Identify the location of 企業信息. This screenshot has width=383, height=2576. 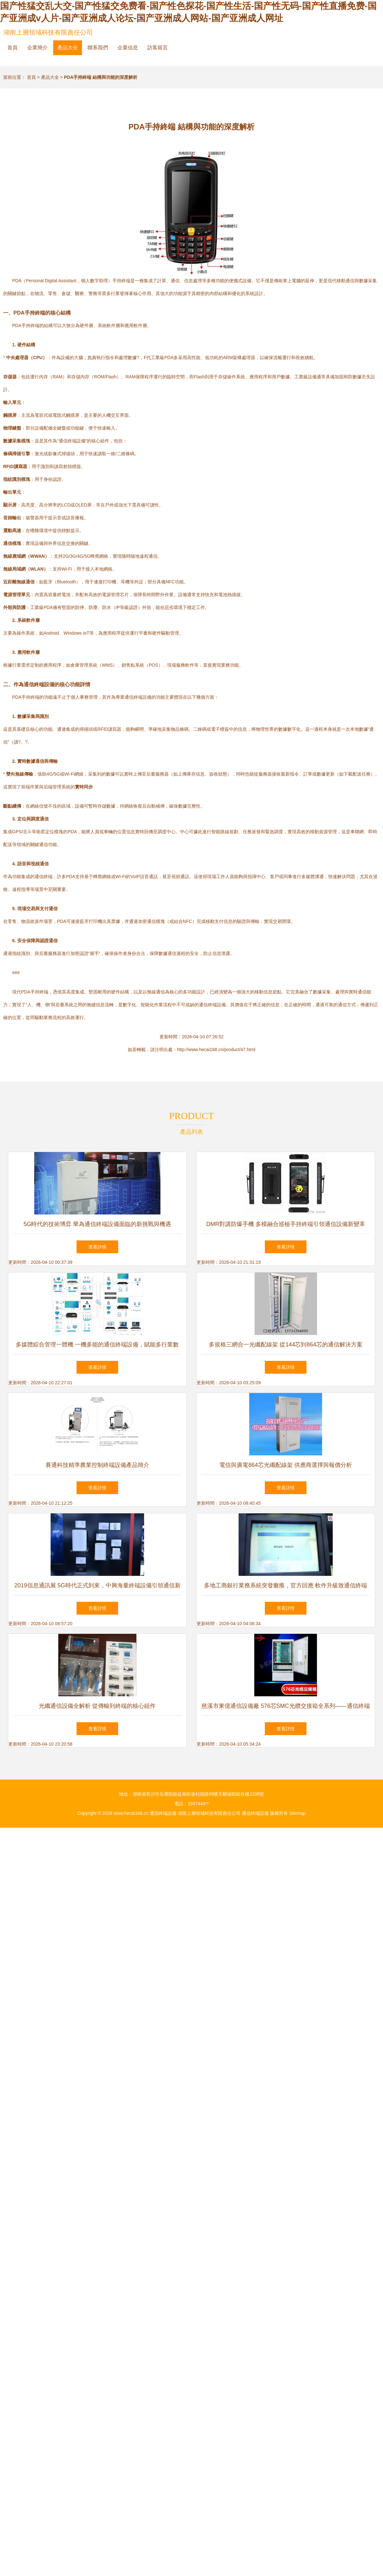
(128, 47).